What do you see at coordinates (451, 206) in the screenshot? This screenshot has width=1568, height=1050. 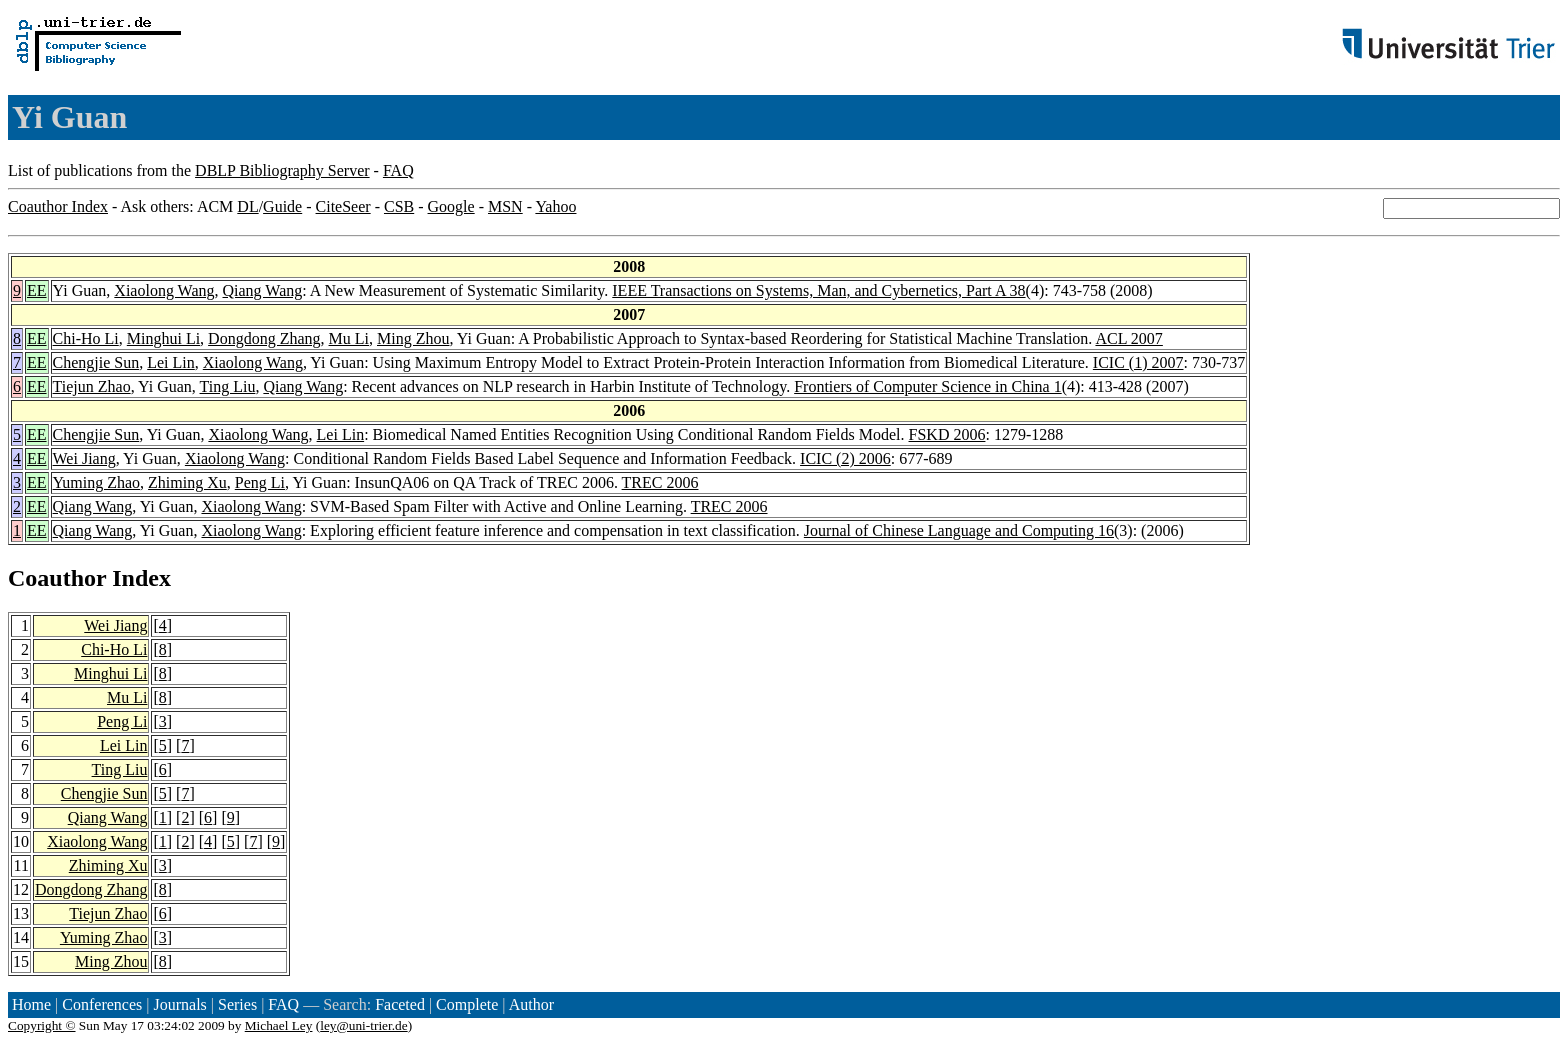 I see `Google` at bounding box center [451, 206].